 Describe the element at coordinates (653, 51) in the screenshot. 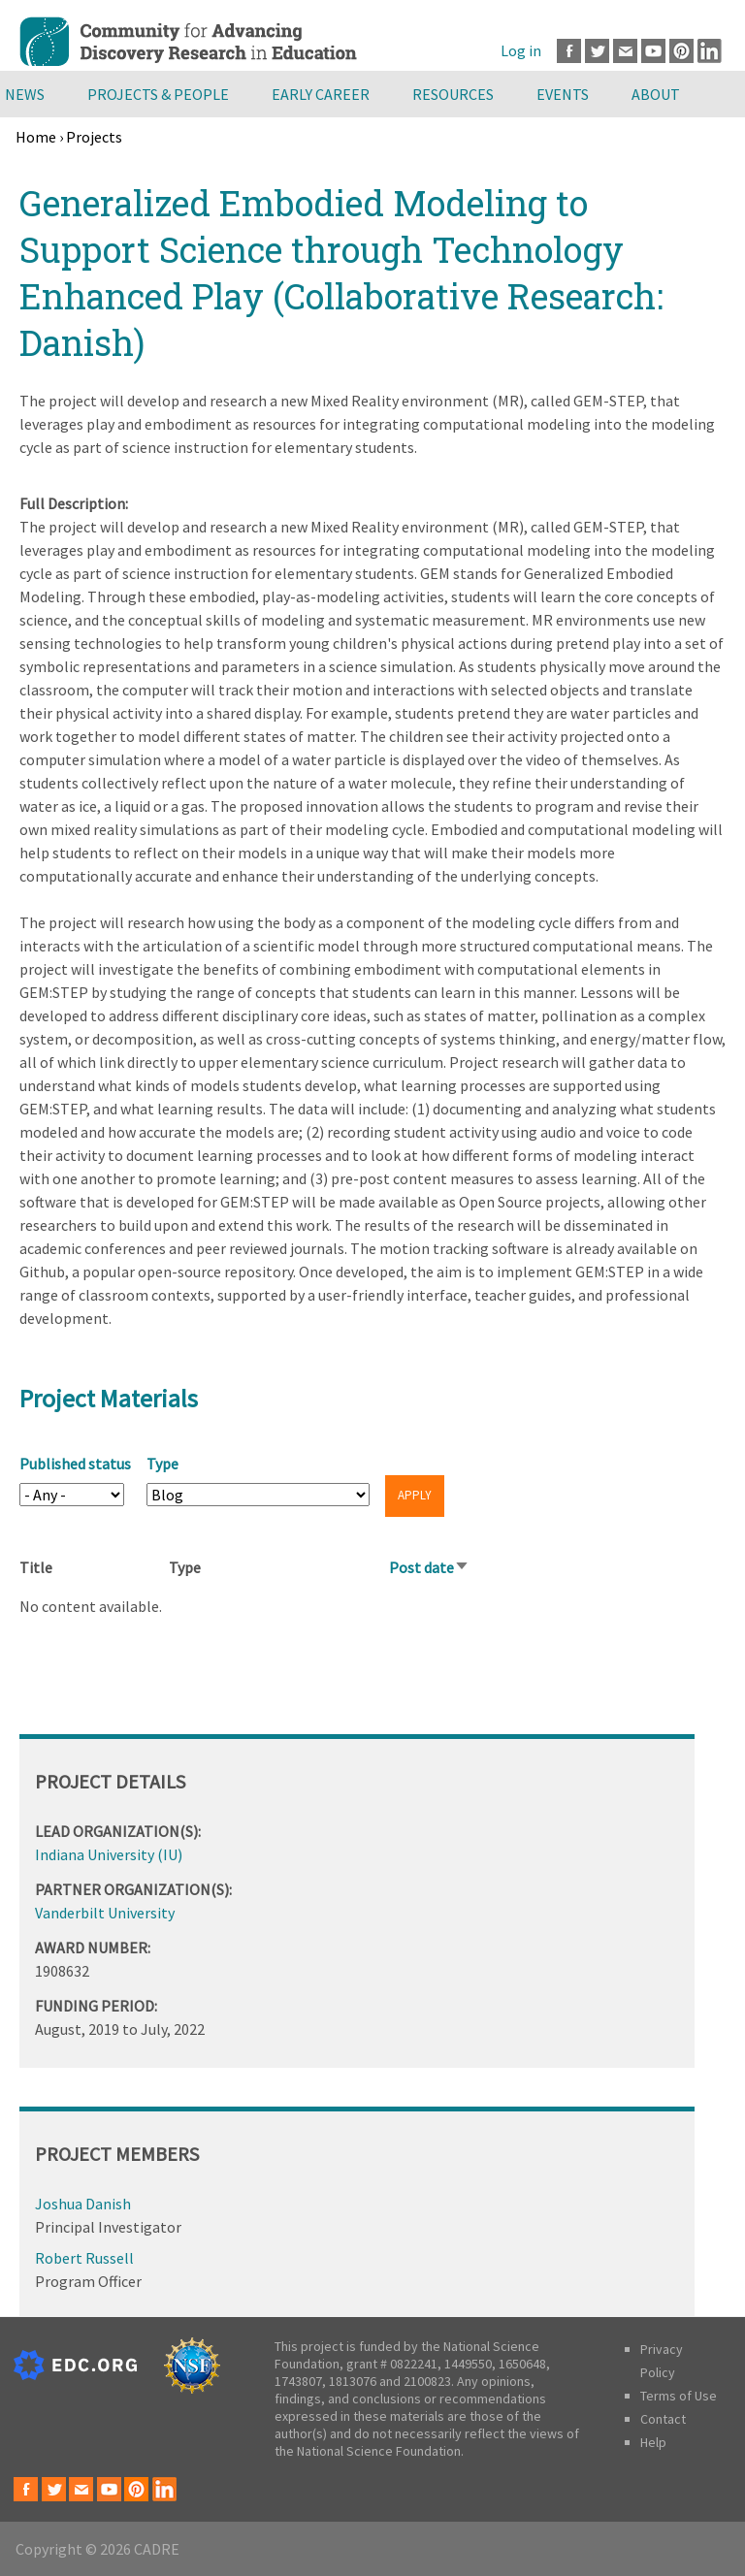

I see `Youtube` at that location.